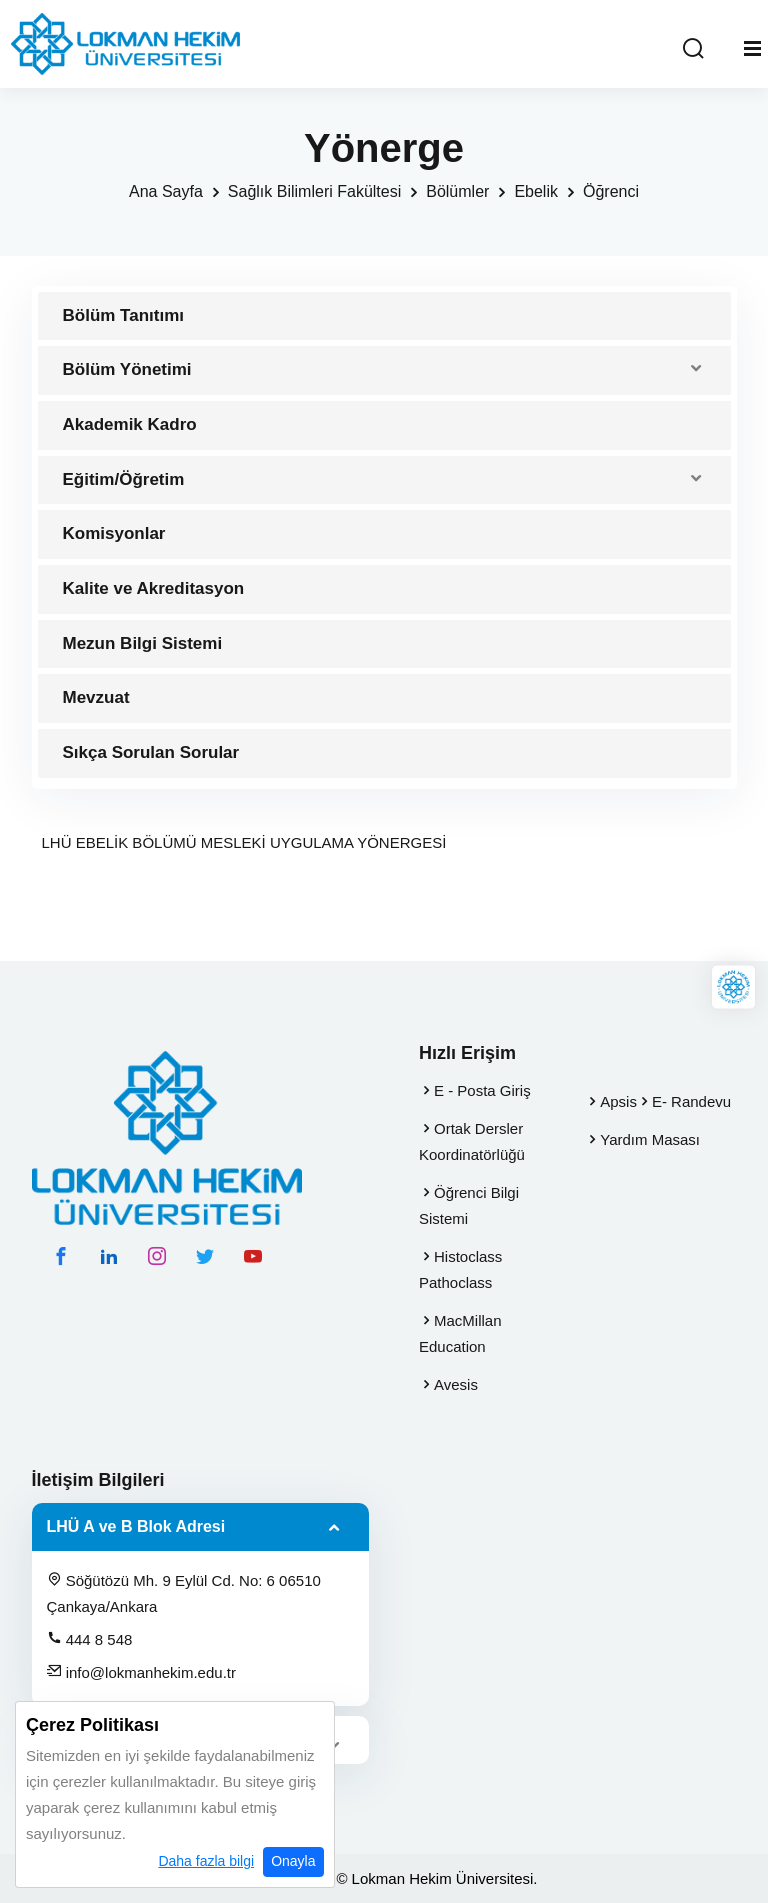 This screenshot has height=1903, width=768. Describe the element at coordinates (157, 1256) in the screenshot. I see `[instagram hesabımız]` at that location.